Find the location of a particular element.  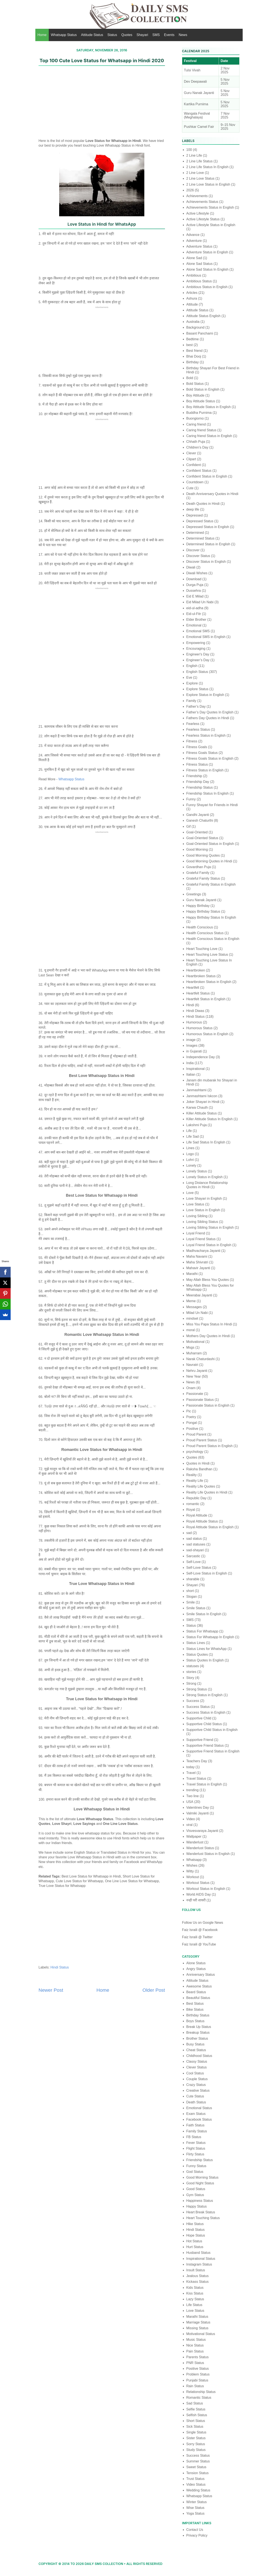

Older Post is located at coordinates (153, 1990).